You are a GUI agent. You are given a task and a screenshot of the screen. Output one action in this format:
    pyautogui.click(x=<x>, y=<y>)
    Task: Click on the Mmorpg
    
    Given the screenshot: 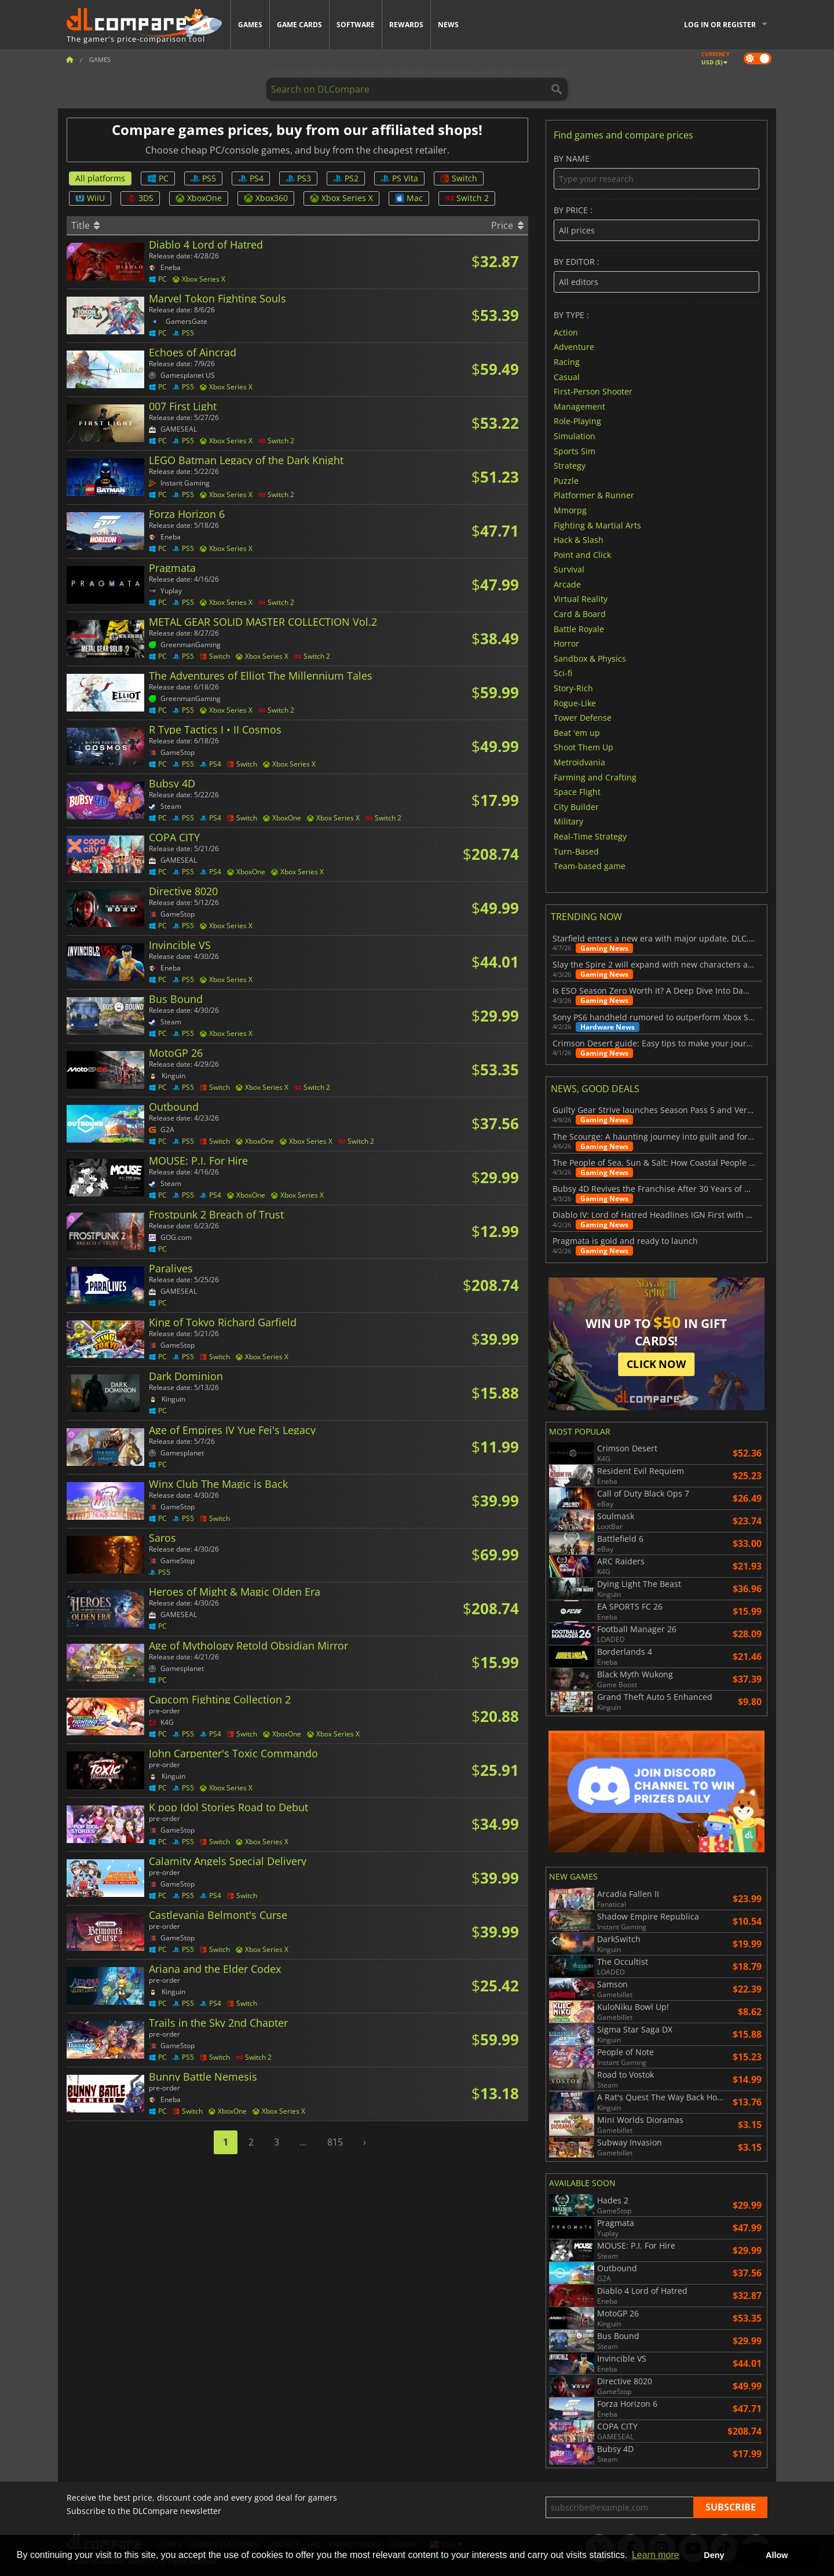 What is the action you would take?
    pyautogui.click(x=570, y=510)
    